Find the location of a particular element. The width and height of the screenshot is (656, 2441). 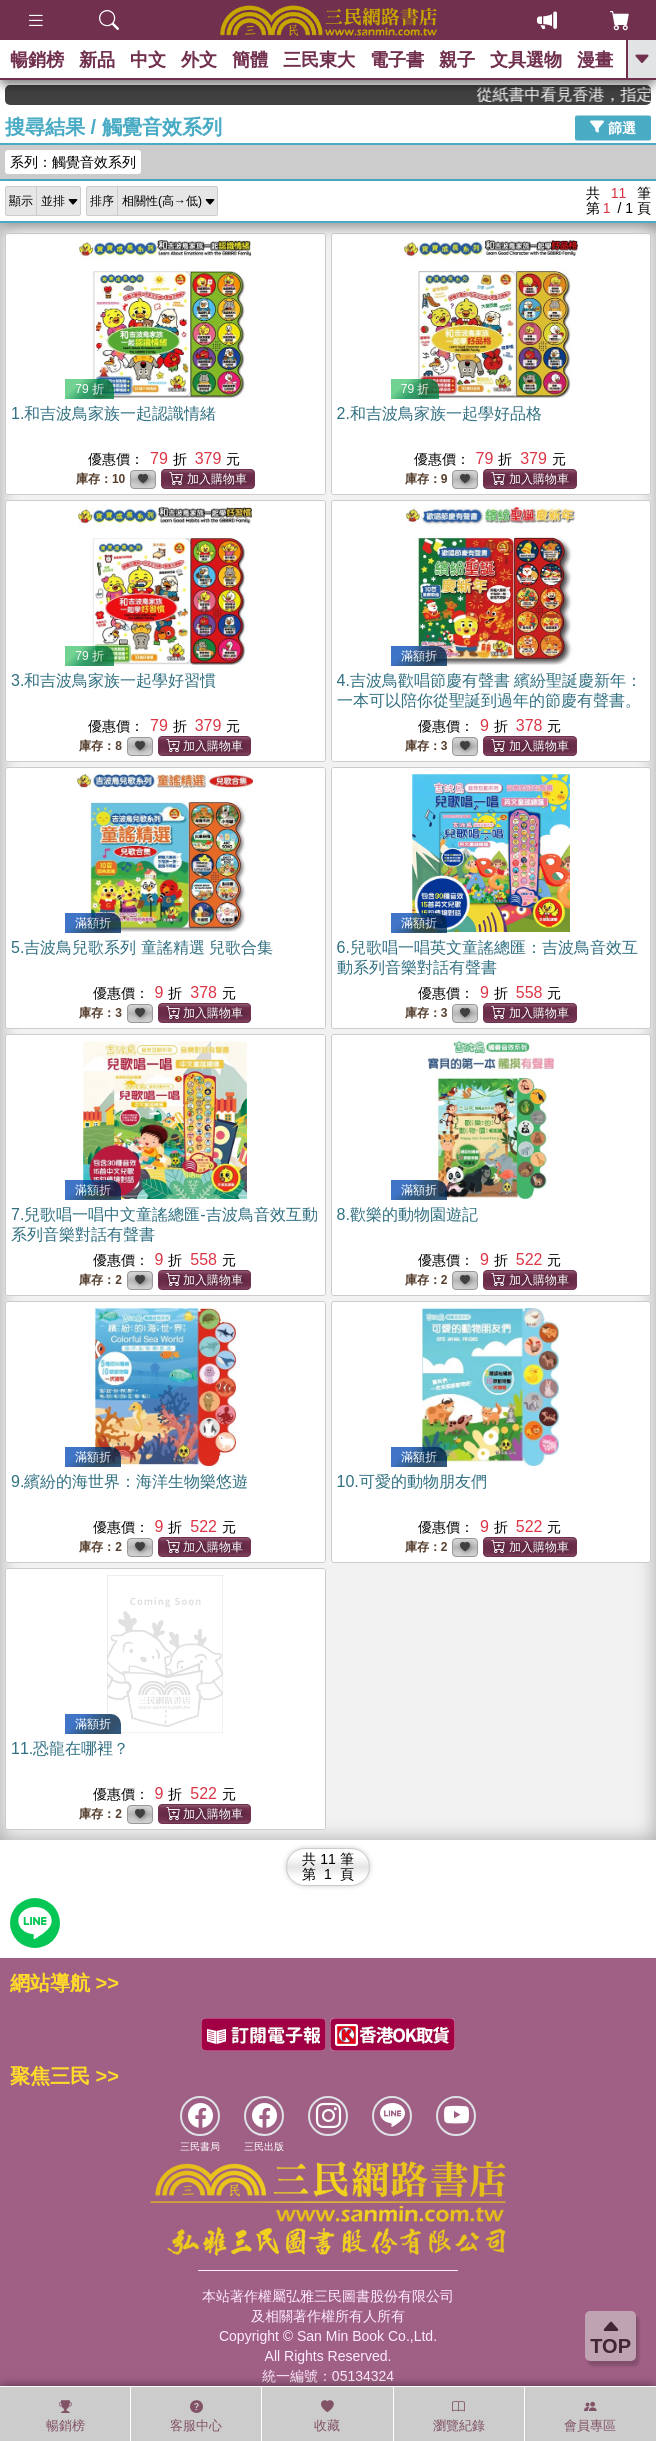

系列：觸覺音效系列 is located at coordinates (73, 162).